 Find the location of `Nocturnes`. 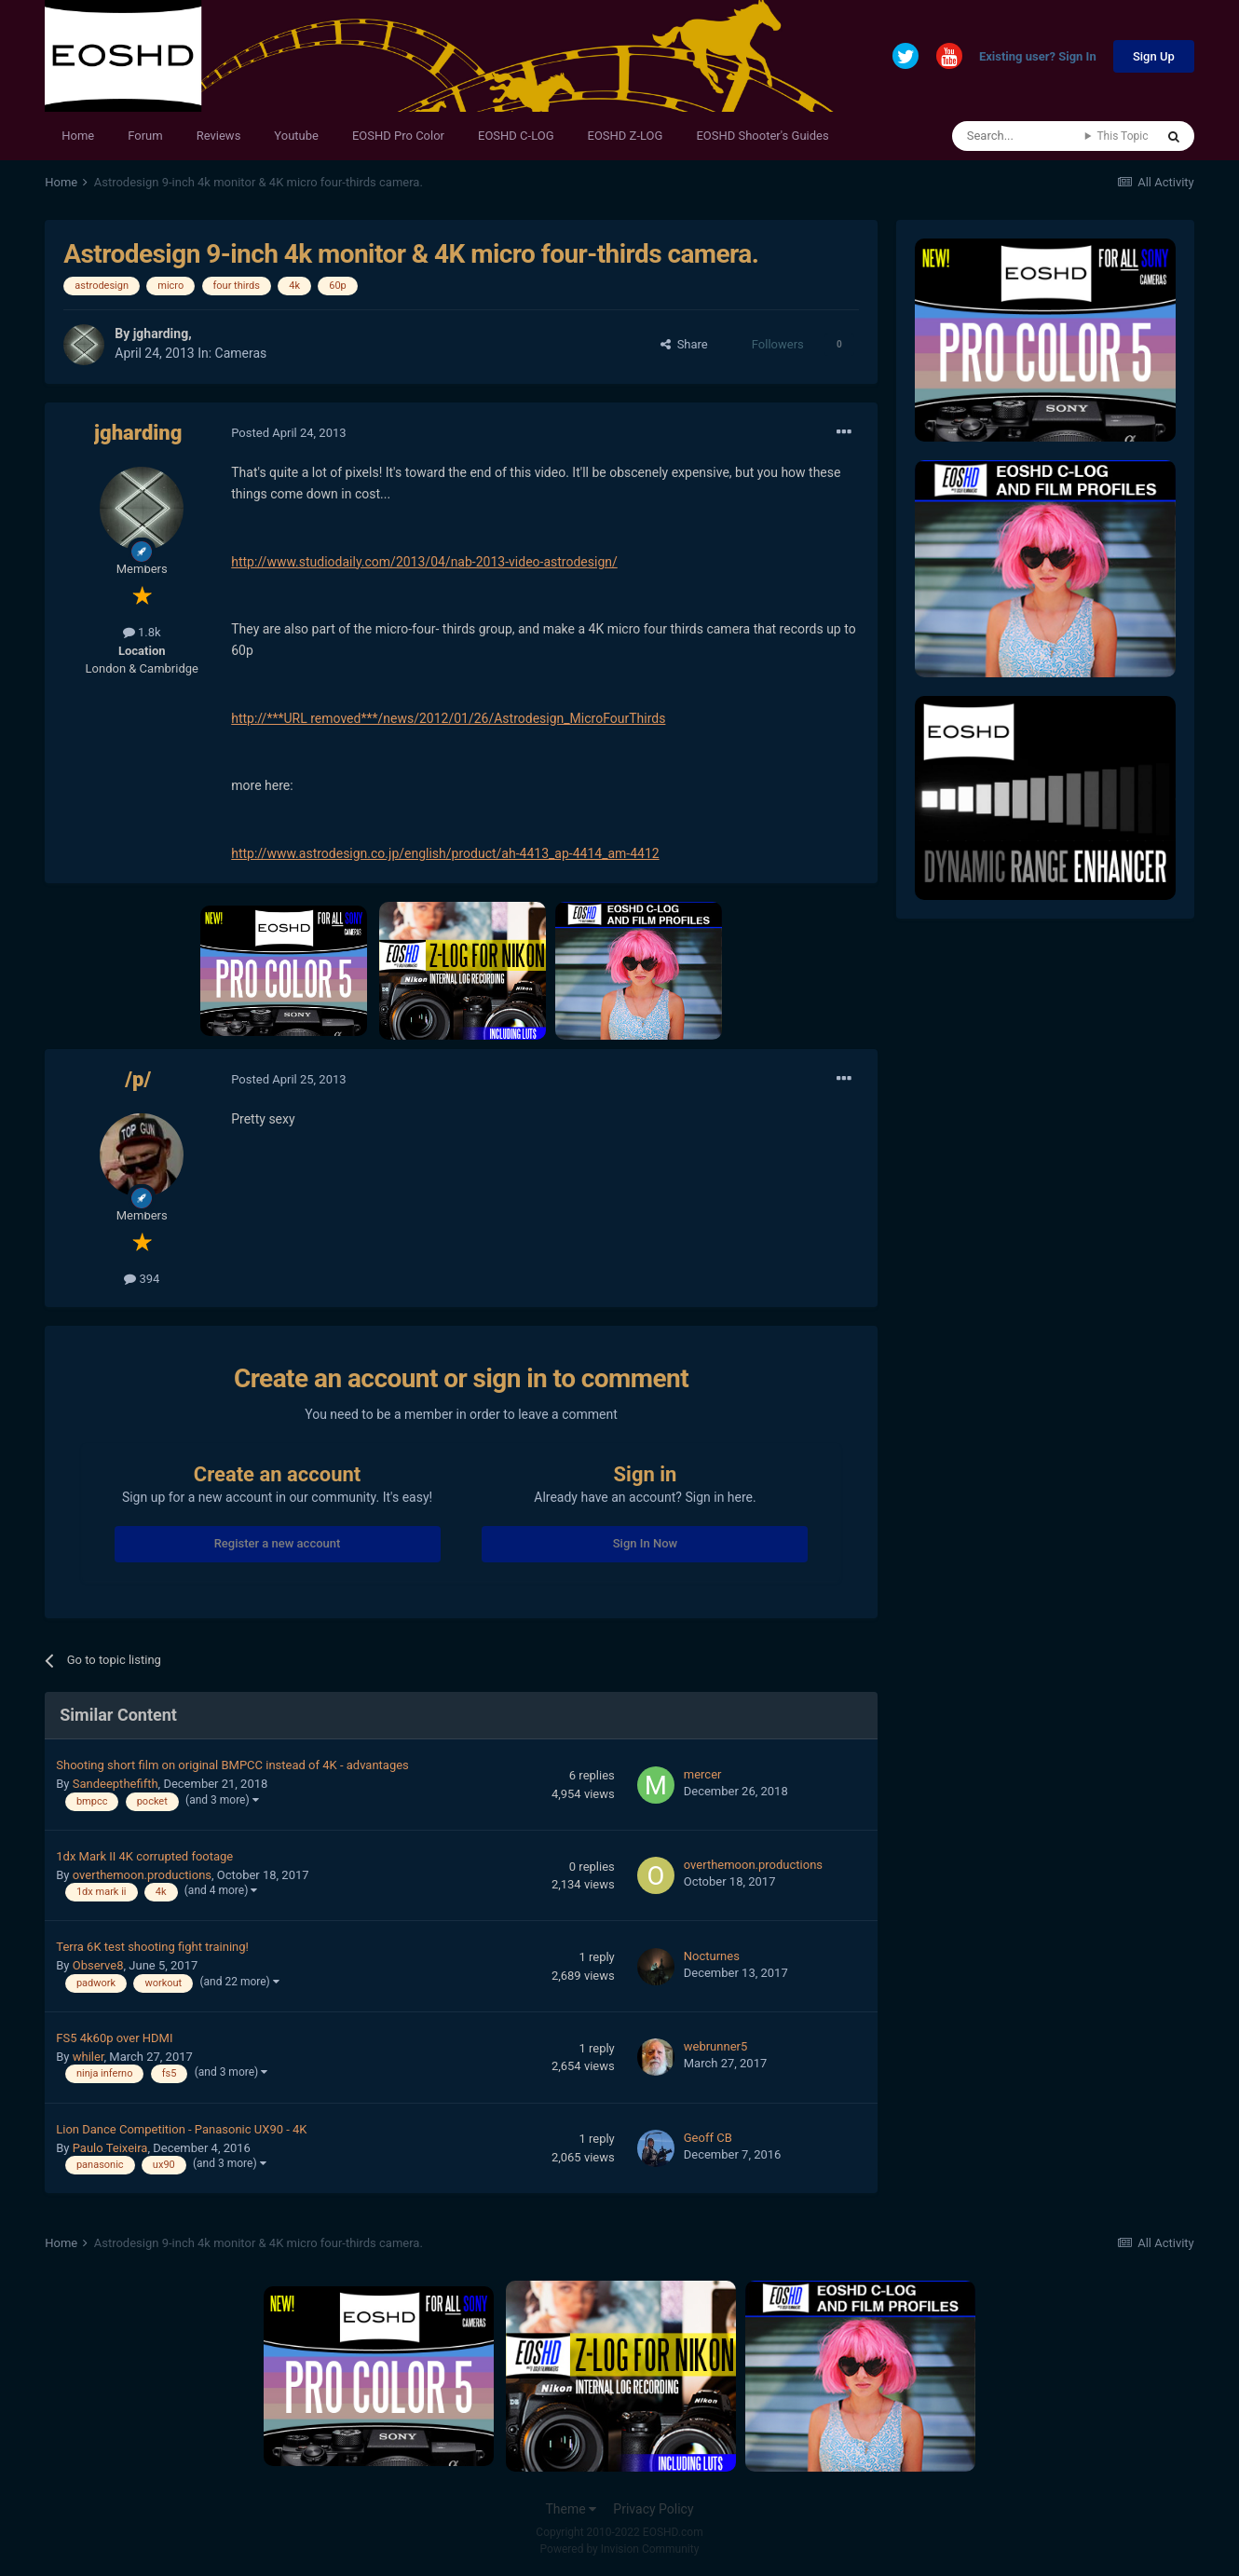

Nocturnes is located at coordinates (712, 1956).